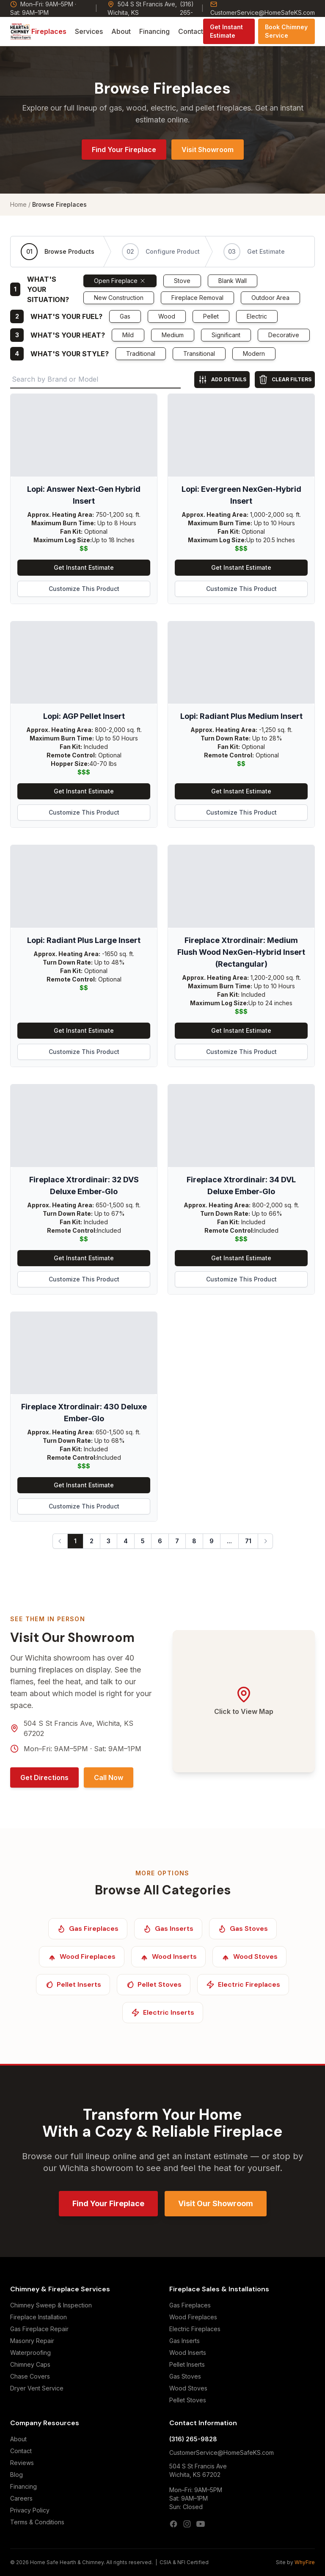  I want to click on Find Your Fireplace, so click(124, 149).